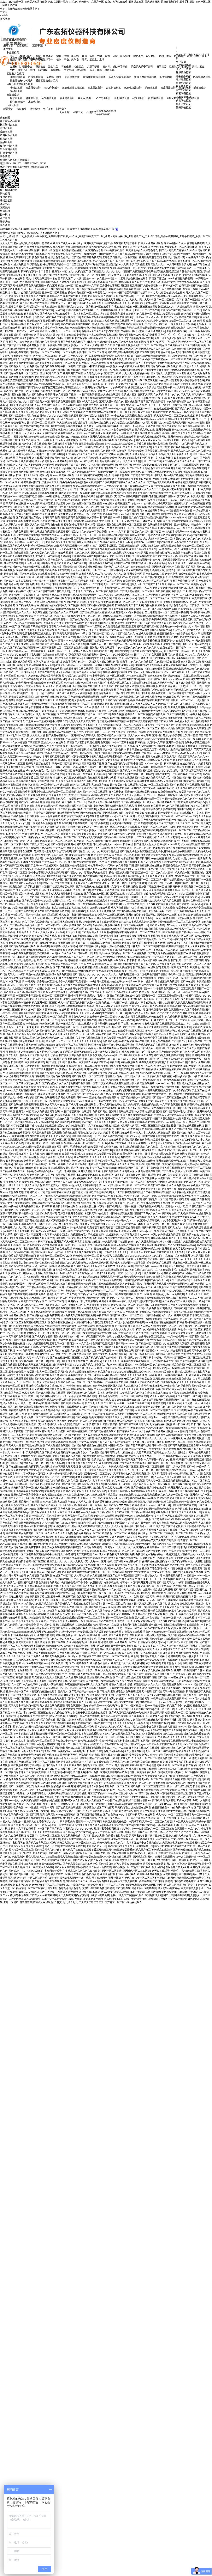 The image size is (212, 2576). What do you see at coordinates (20, 1389) in the screenshot?
I see `亚洲激情视频` at bounding box center [20, 1389].